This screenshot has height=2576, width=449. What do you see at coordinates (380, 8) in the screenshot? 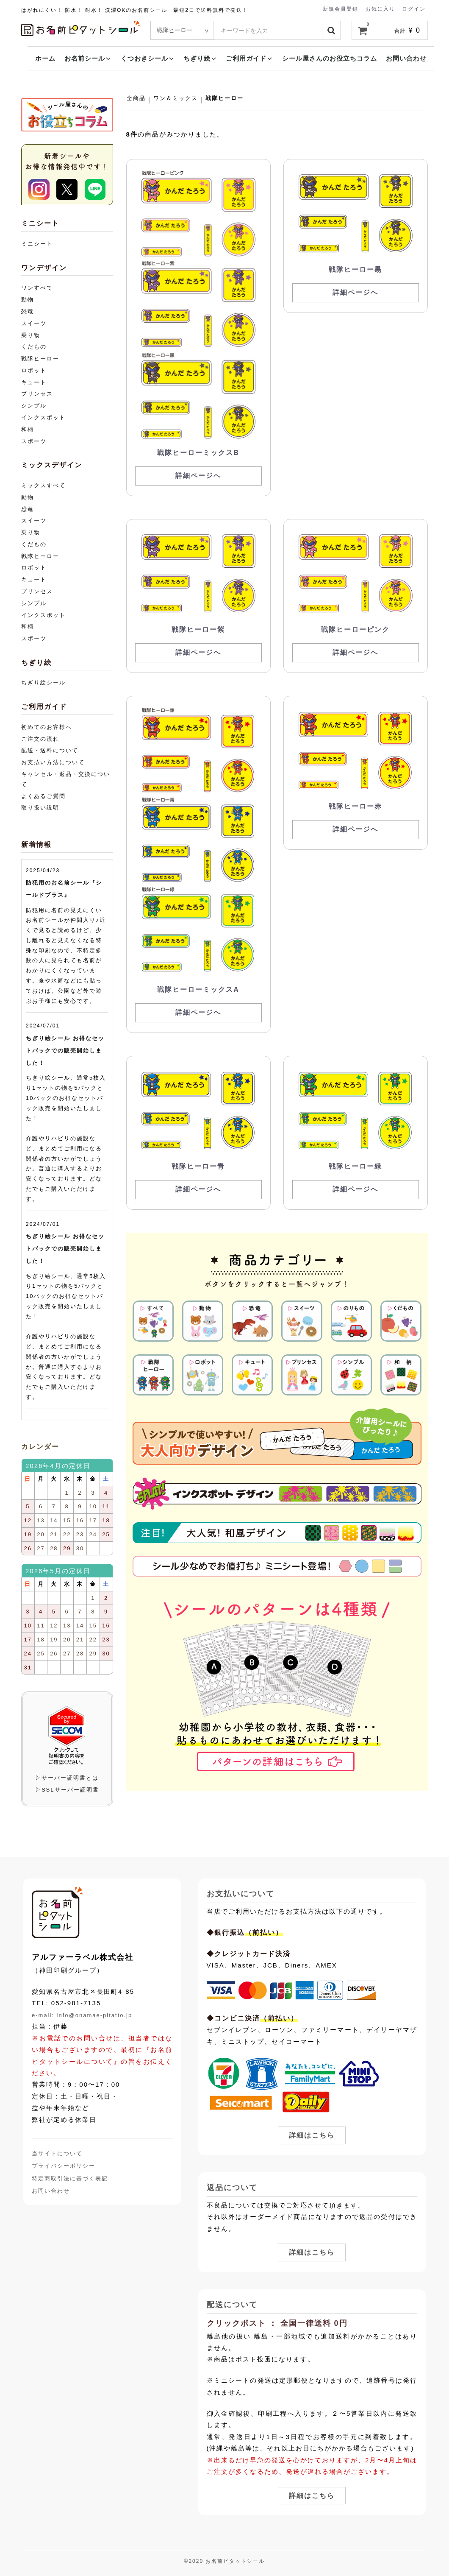
I see `お気に入り` at bounding box center [380, 8].